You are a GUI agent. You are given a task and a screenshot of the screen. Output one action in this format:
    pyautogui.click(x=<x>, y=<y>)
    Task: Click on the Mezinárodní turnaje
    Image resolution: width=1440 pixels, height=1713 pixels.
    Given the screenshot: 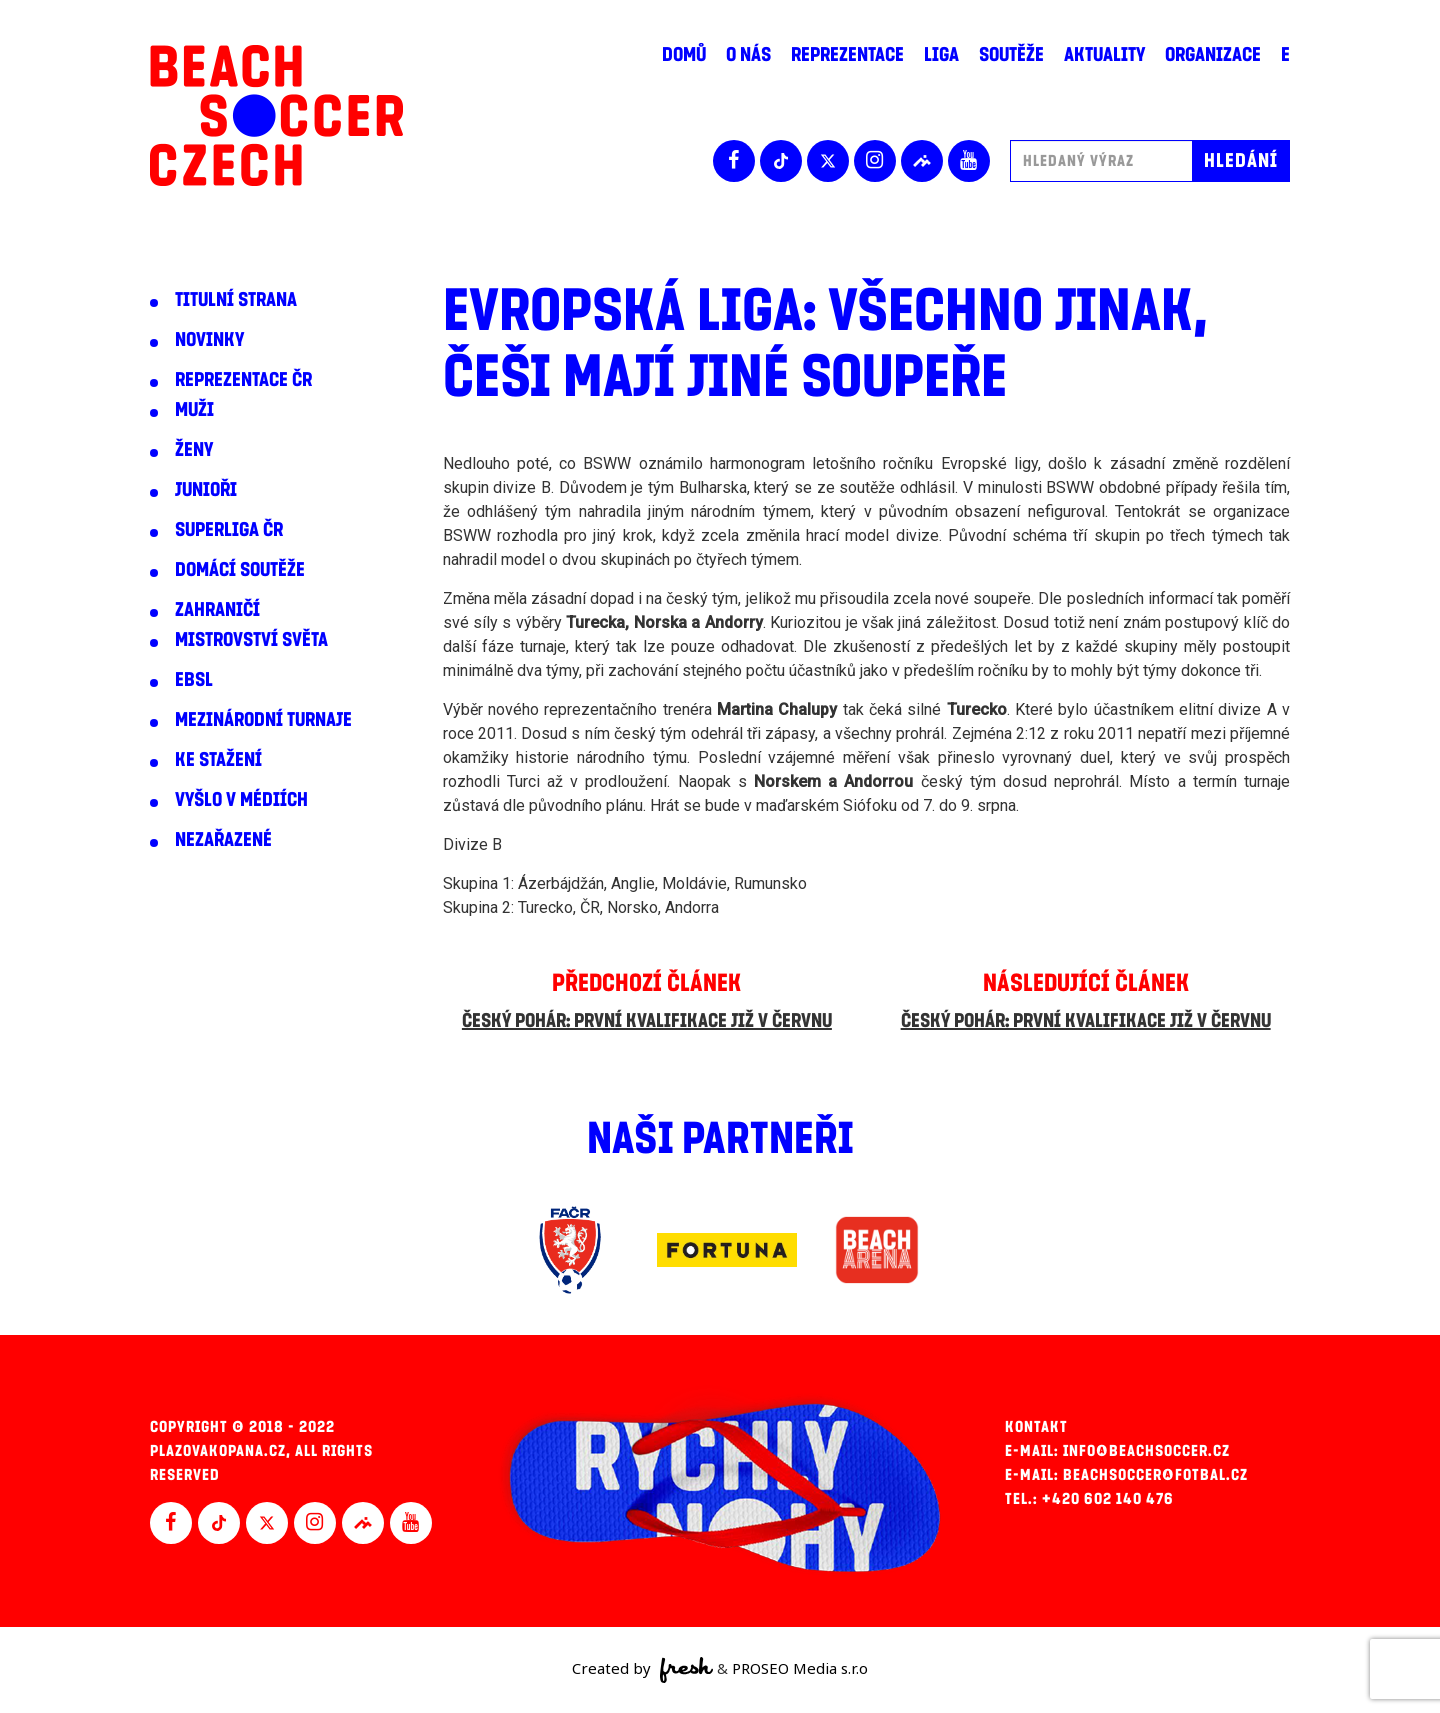 What is the action you would take?
    pyautogui.click(x=263, y=720)
    